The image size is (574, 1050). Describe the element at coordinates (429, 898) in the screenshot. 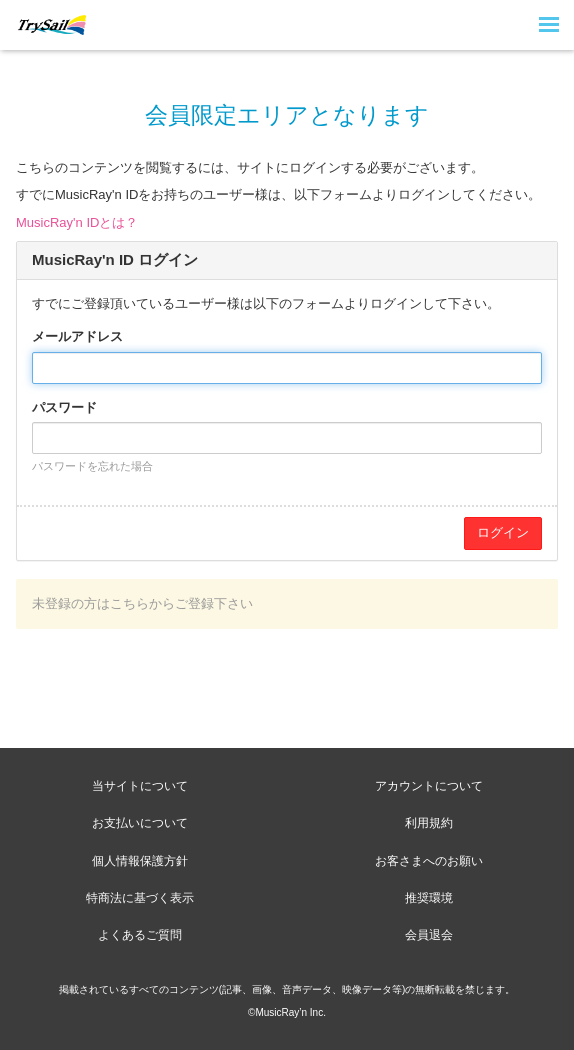

I see `推奨環境` at that location.